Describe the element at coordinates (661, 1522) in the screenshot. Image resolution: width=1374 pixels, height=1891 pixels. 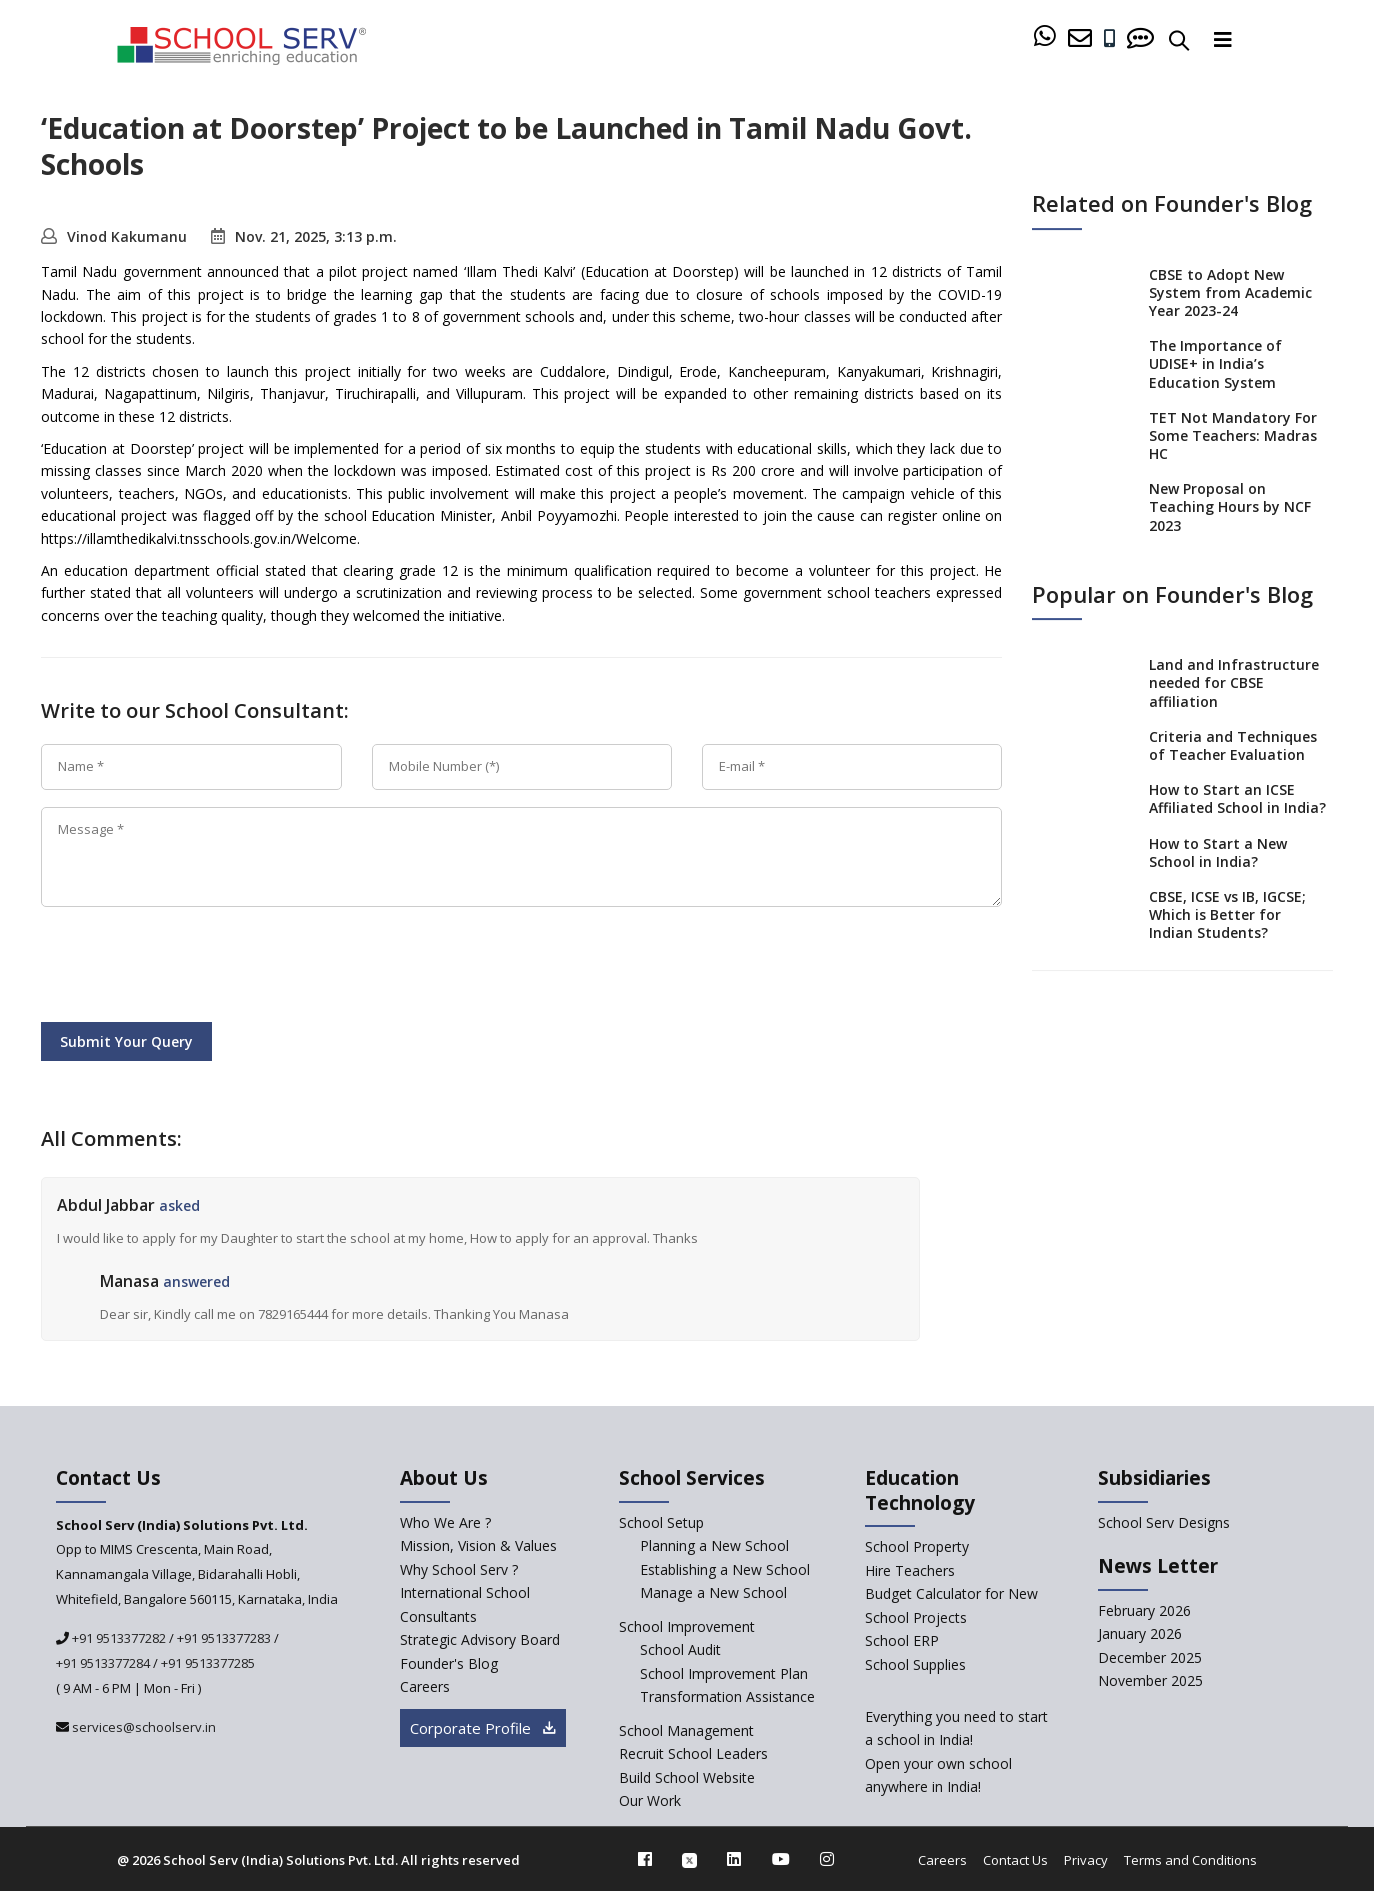
I see `School Setup` at that location.